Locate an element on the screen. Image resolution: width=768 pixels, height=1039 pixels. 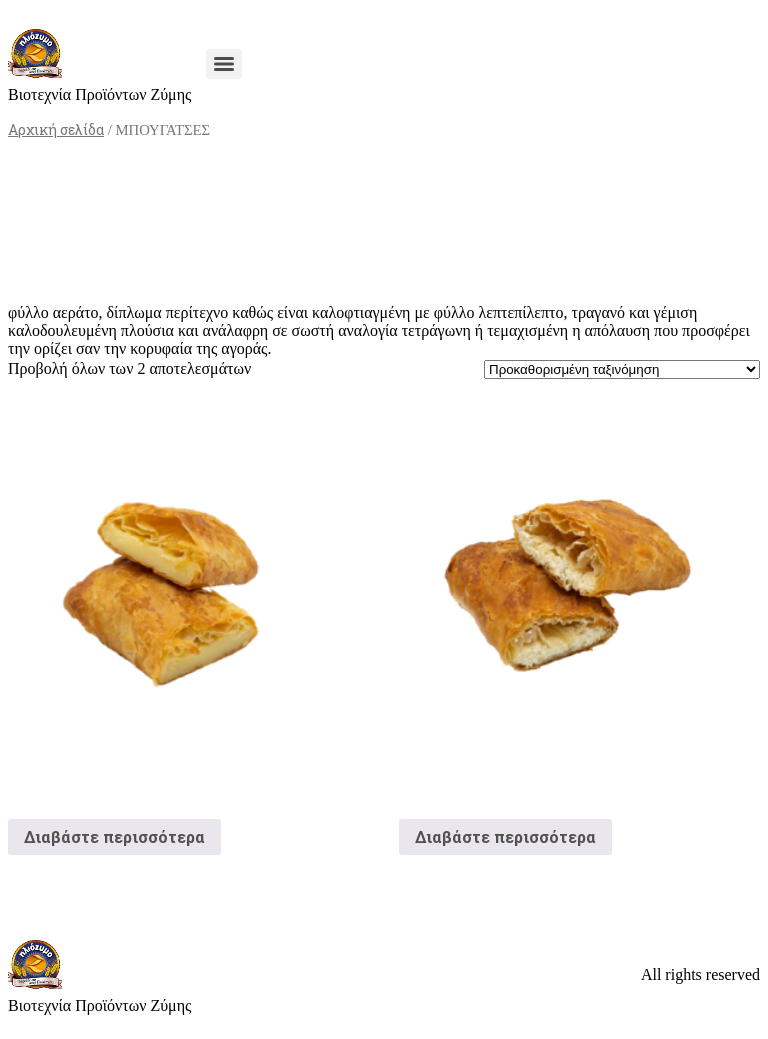
Διαβάστε περισσότερα [Διαβάστε περισσότερα για “Μπουγάτσα Κρέμα”] is located at coordinates (114, 836).